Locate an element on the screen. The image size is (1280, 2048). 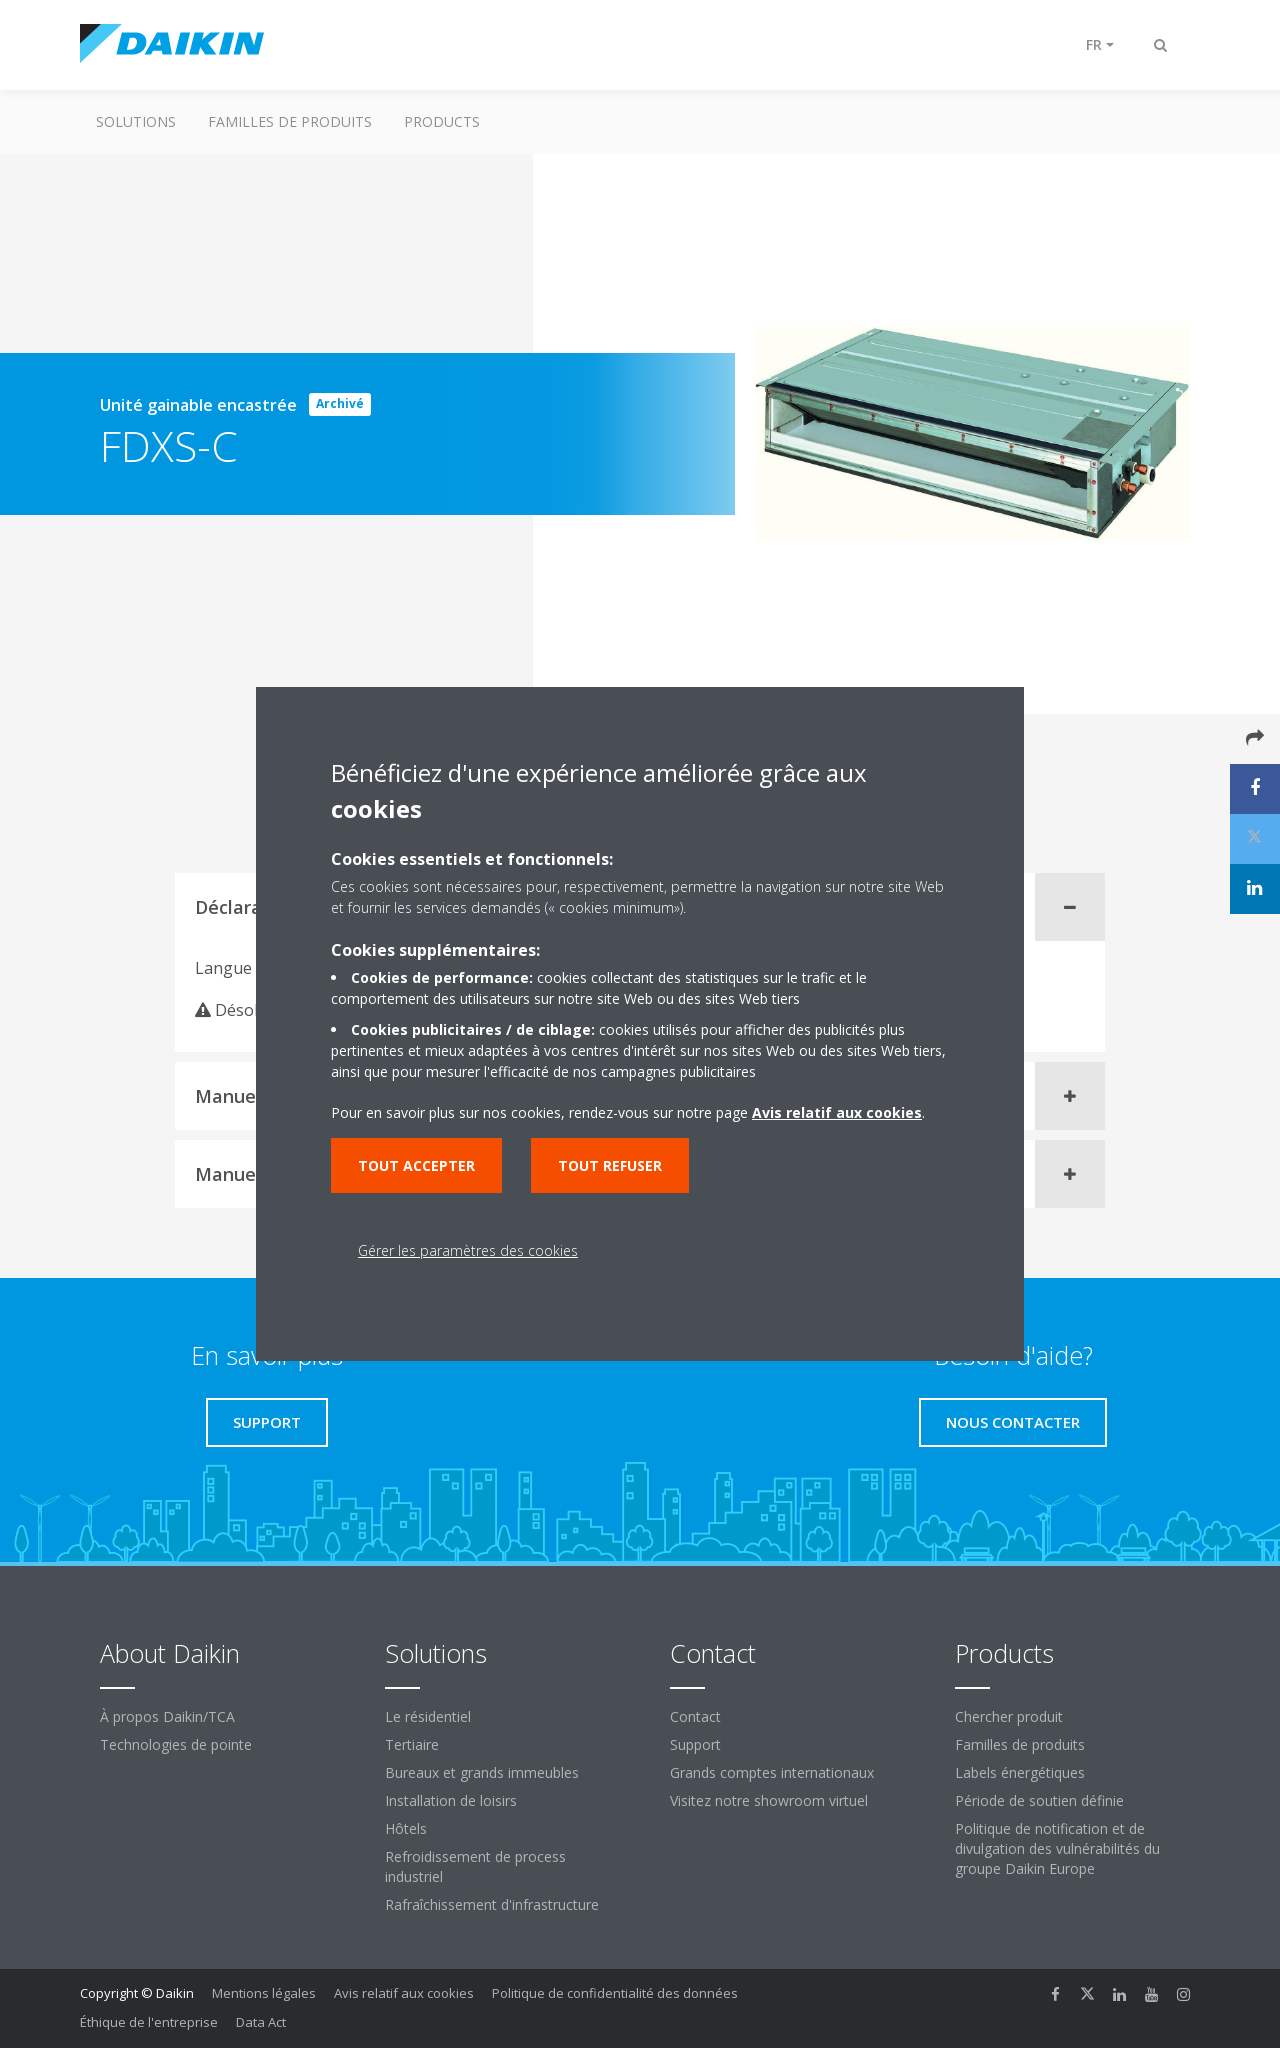
Products is located at coordinates (442, 121).